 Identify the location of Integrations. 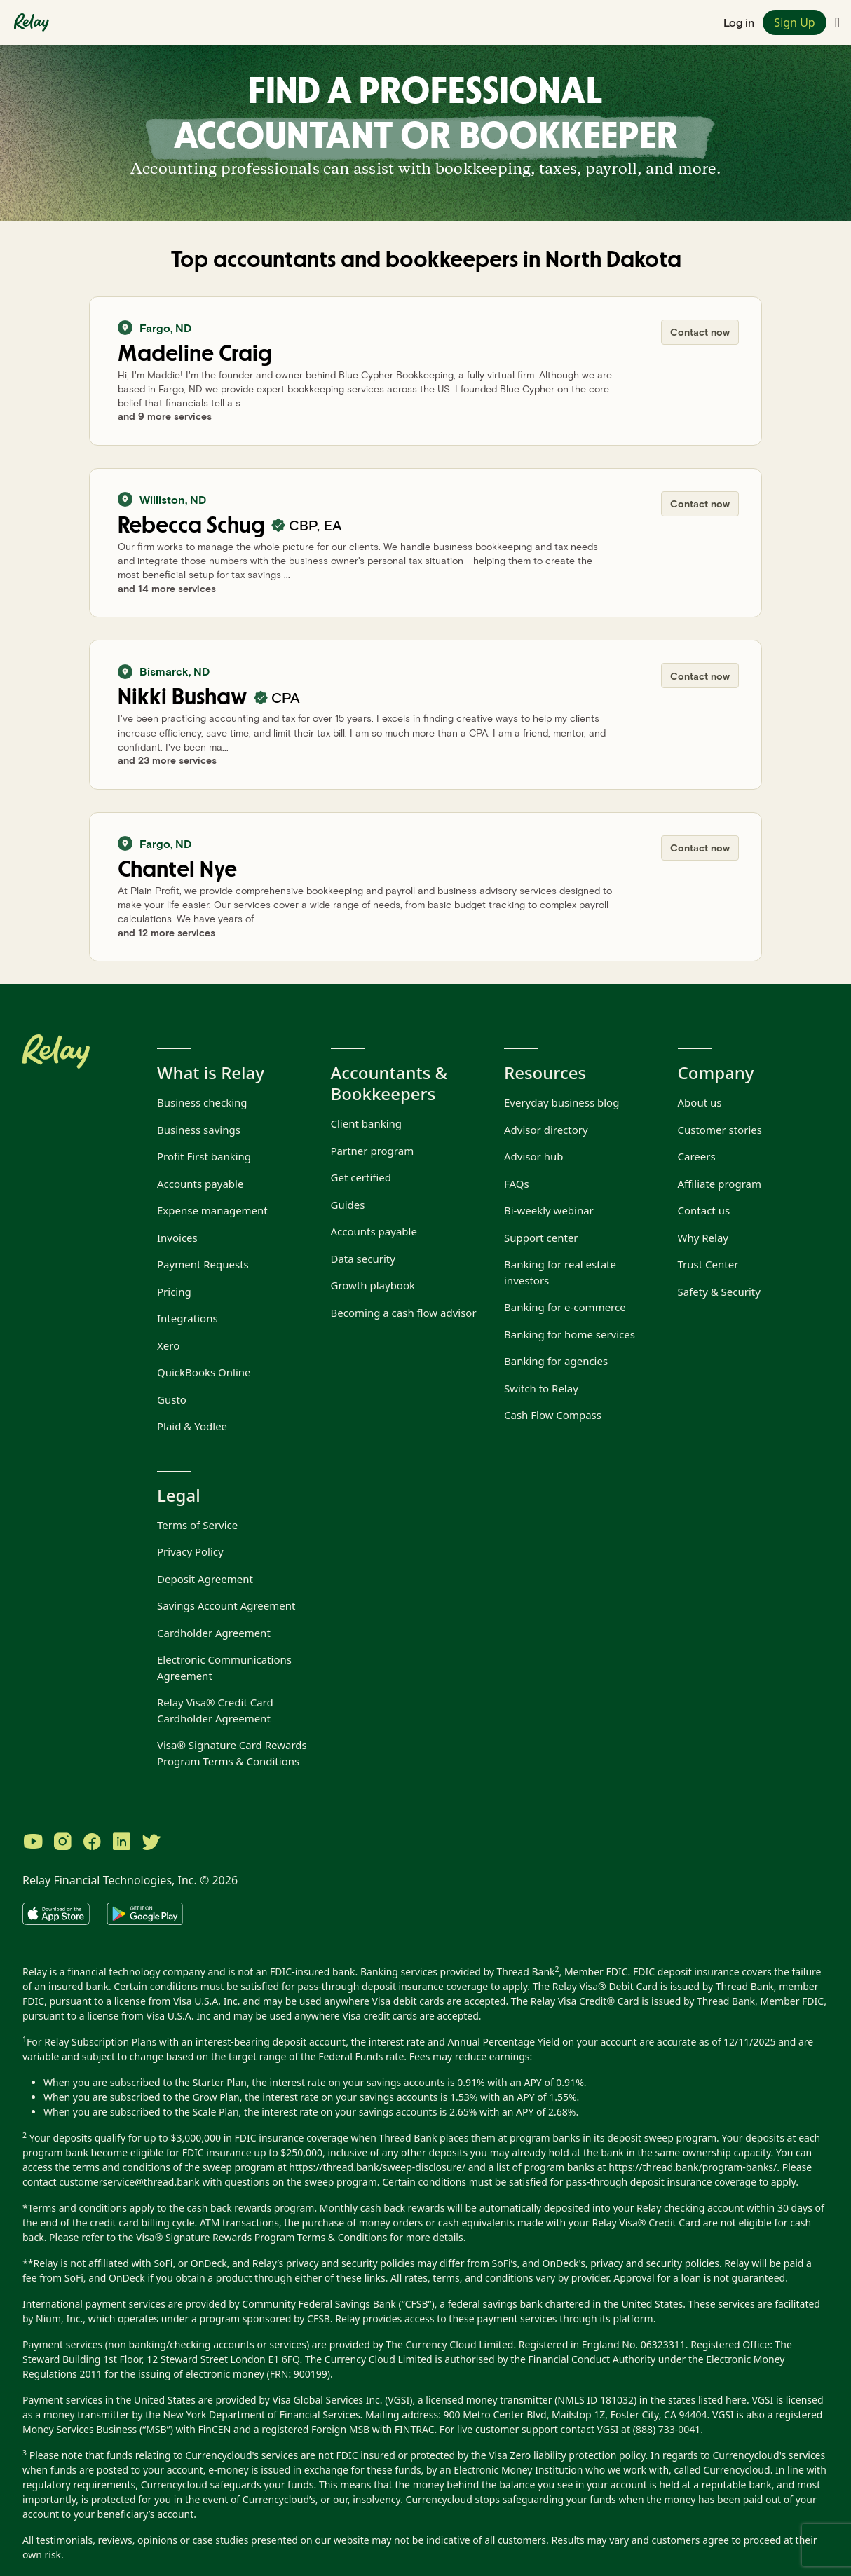
(187, 1318).